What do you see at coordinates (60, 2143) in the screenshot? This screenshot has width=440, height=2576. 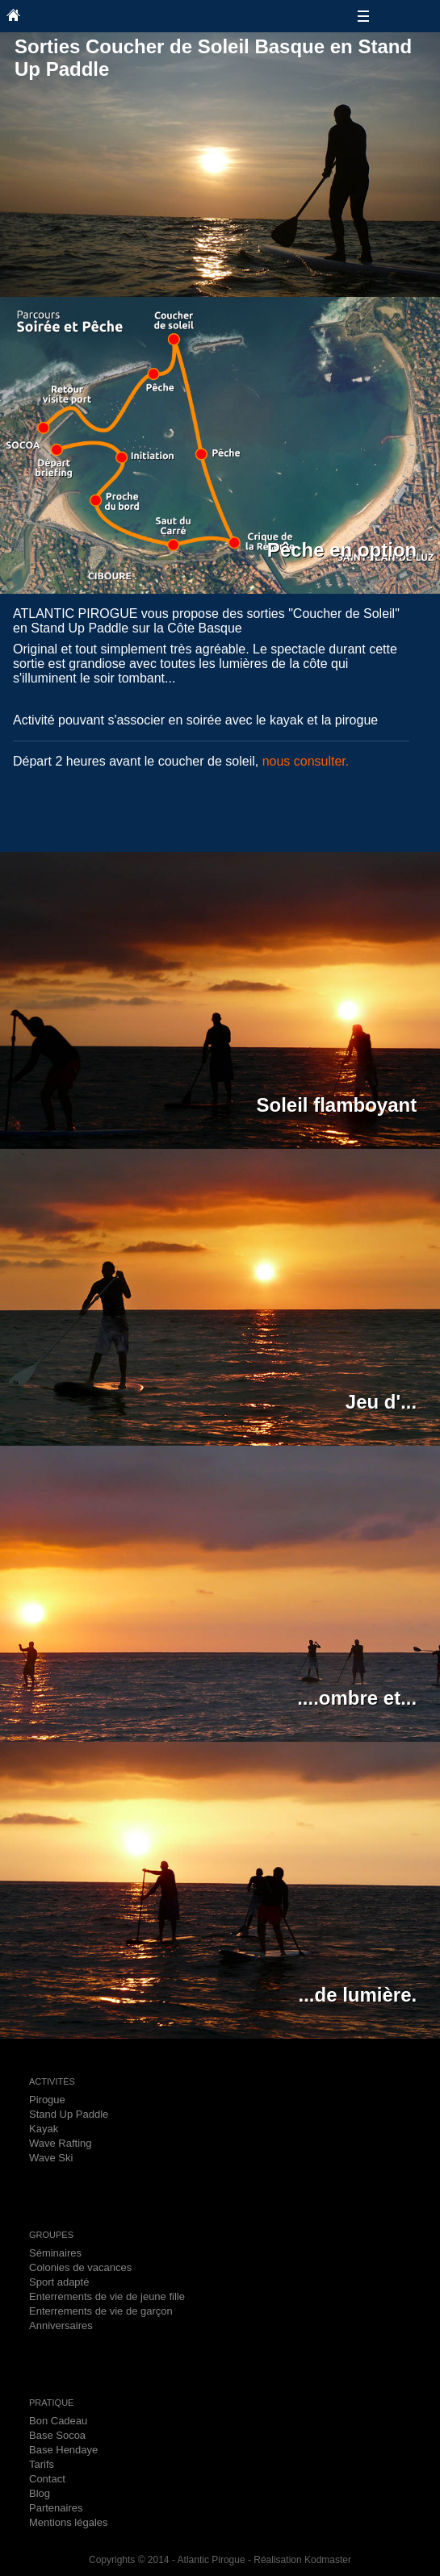 I see `Wave Rafting` at bounding box center [60, 2143].